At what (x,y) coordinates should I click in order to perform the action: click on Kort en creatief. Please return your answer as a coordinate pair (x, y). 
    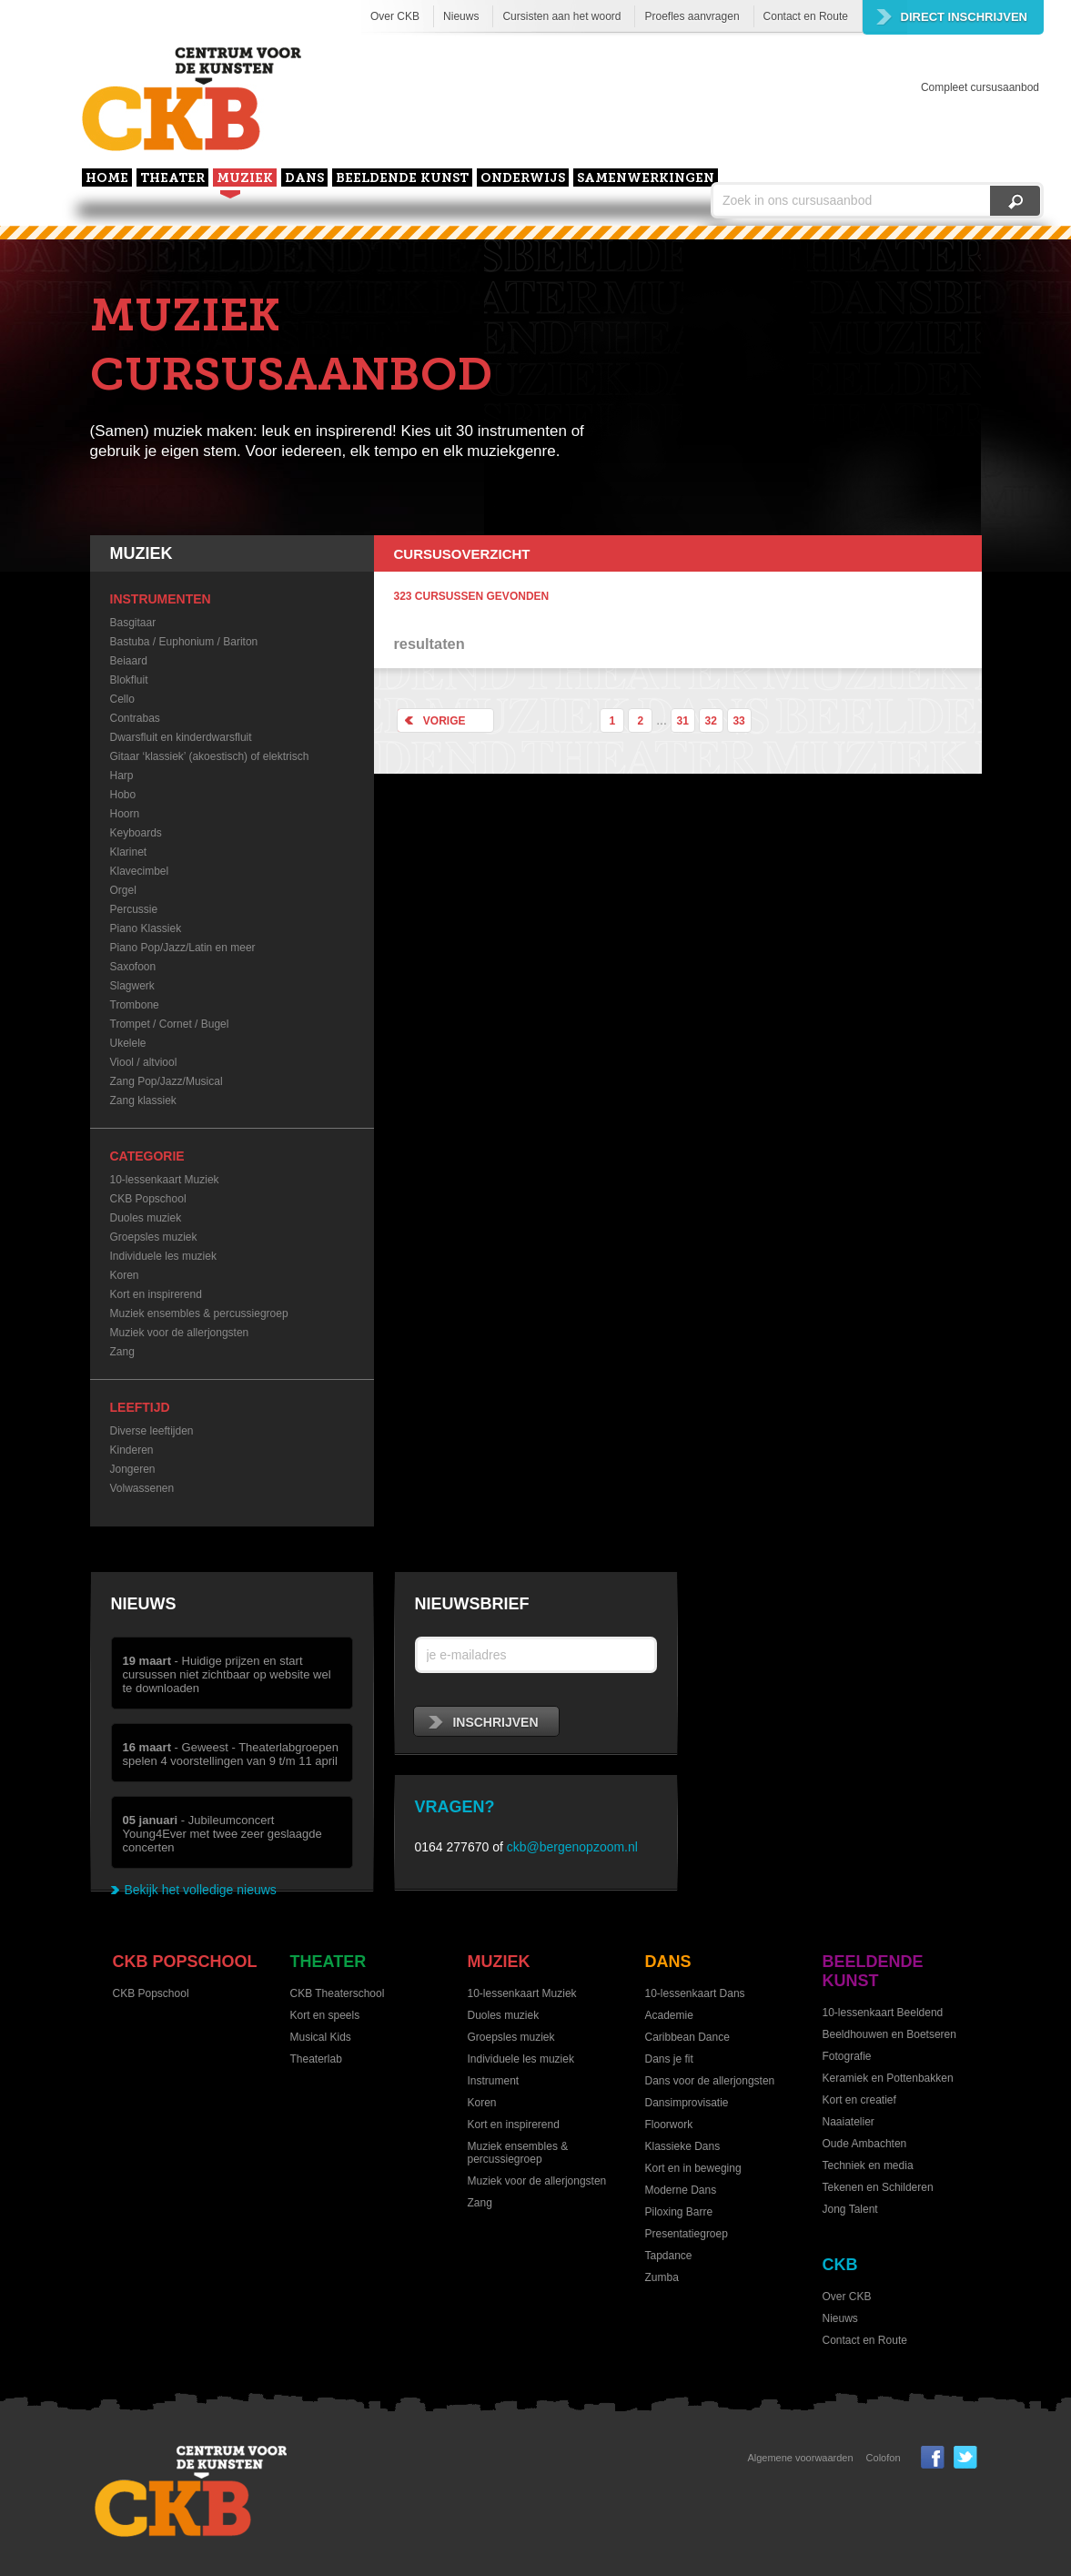
    Looking at the image, I should click on (859, 2100).